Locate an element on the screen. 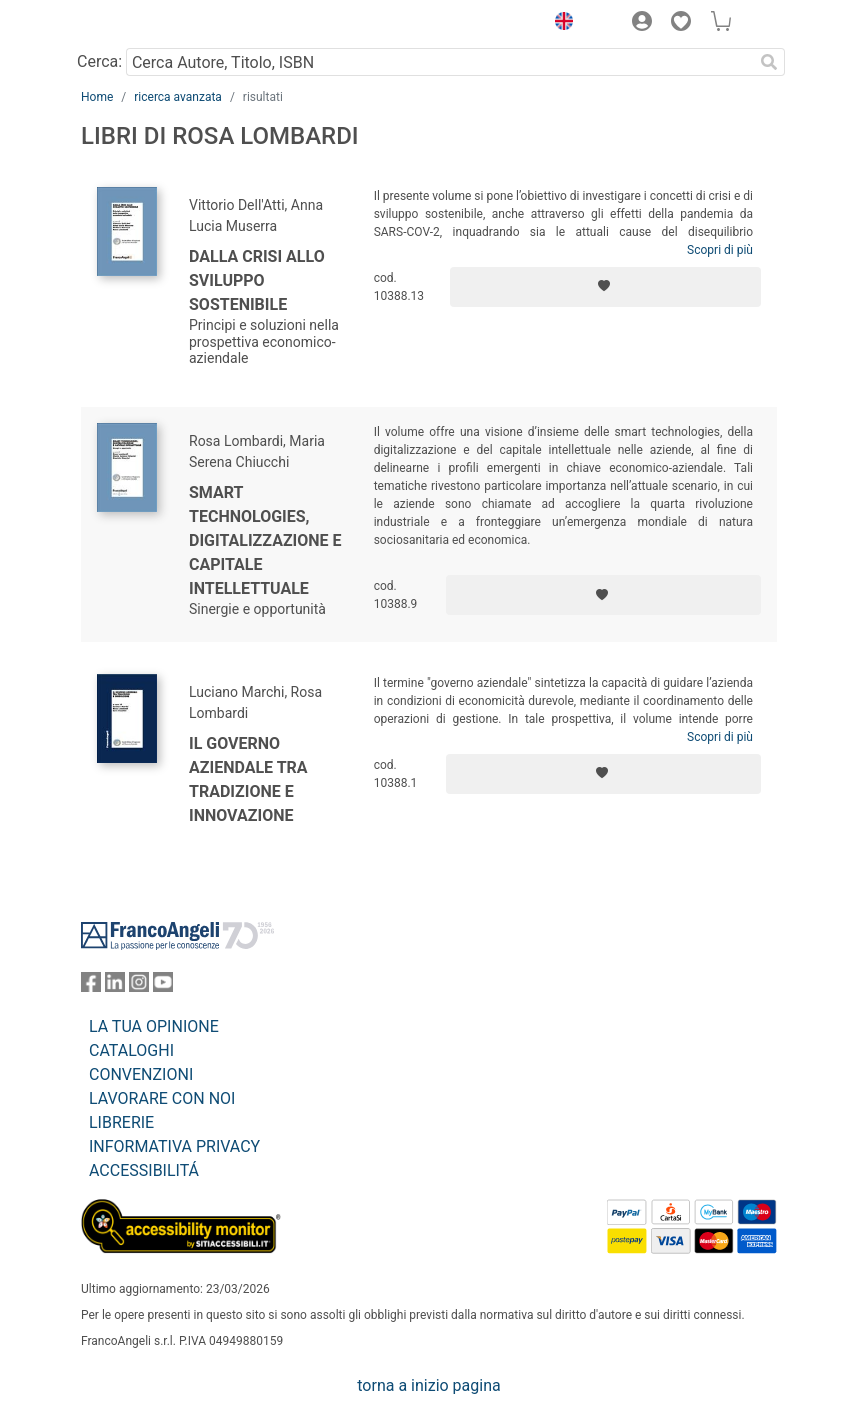 The height and width of the screenshot is (1414, 858). CONVENZIONI is located at coordinates (141, 1074).